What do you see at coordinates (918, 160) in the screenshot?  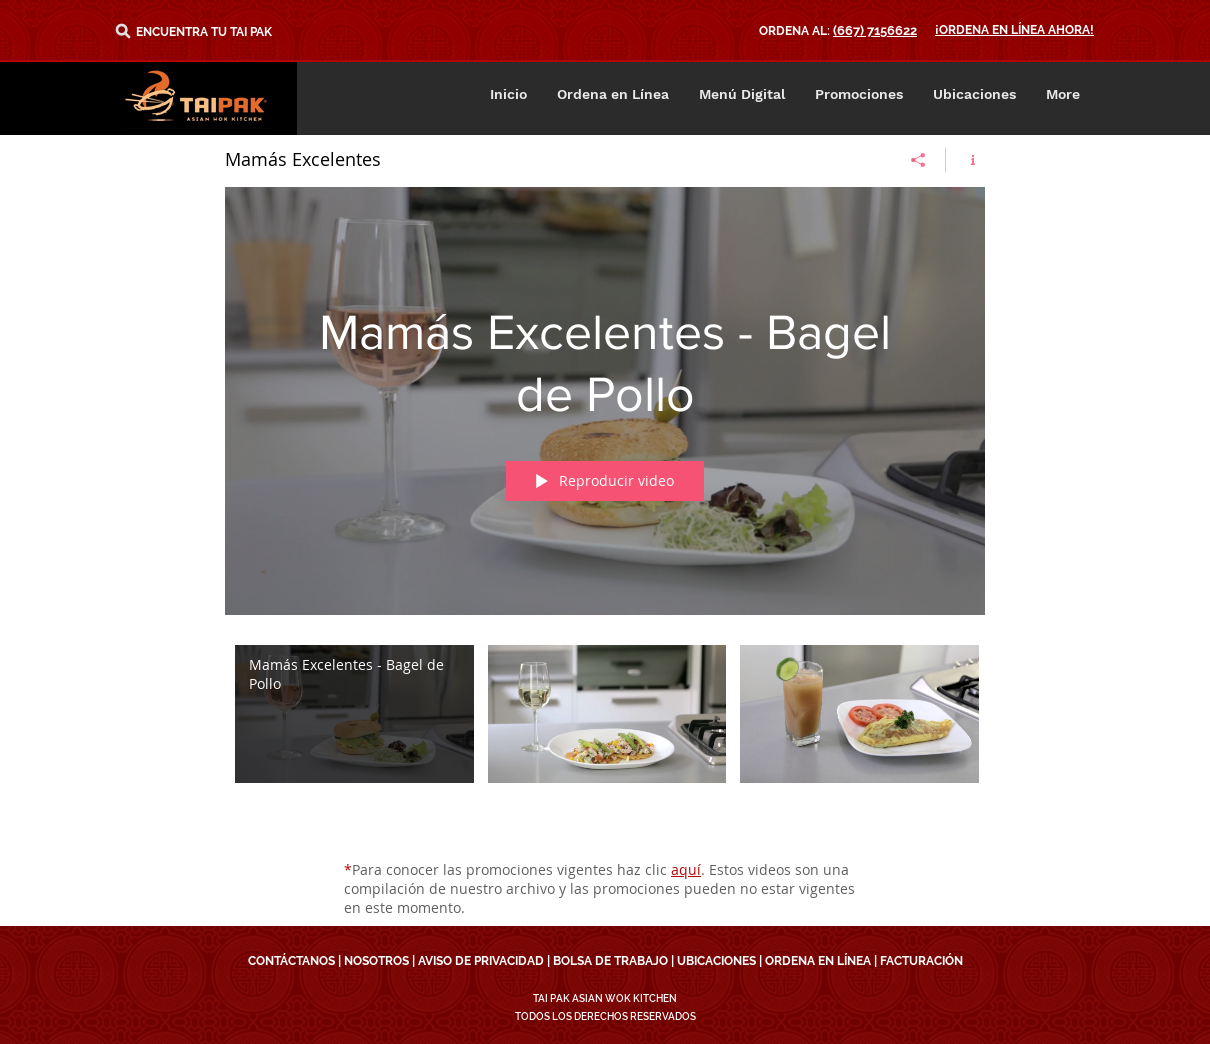 I see `[Compartir]` at bounding box center [918, 160].